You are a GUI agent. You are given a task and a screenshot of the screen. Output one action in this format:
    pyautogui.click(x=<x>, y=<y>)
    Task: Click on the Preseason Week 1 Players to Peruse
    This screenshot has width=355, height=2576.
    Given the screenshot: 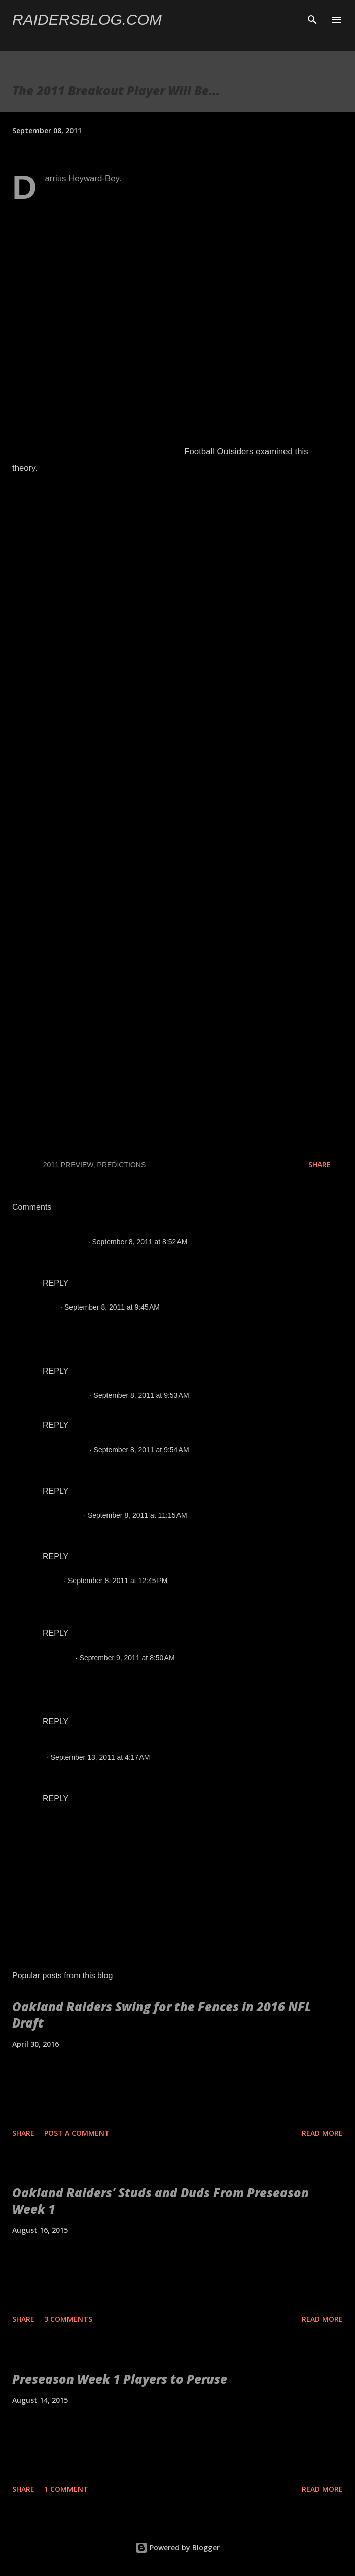 What is the action you would take?
    pyautogui.click(x=119, y=2379)
    